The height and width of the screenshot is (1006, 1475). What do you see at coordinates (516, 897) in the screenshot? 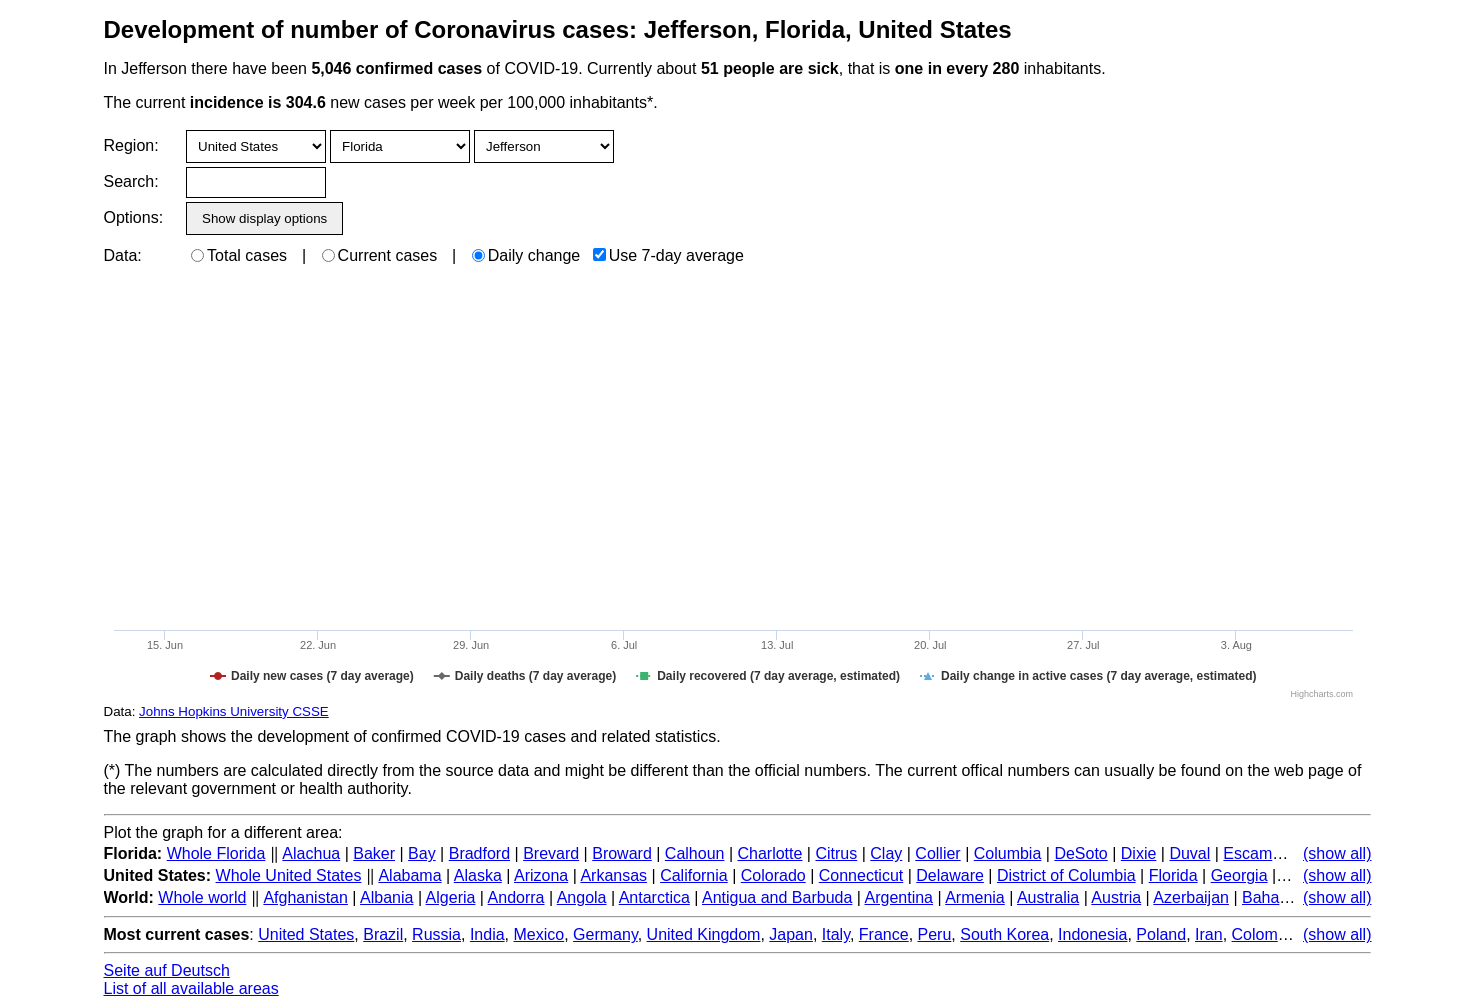
I see `Andorra` at bounding box center [516, 897].